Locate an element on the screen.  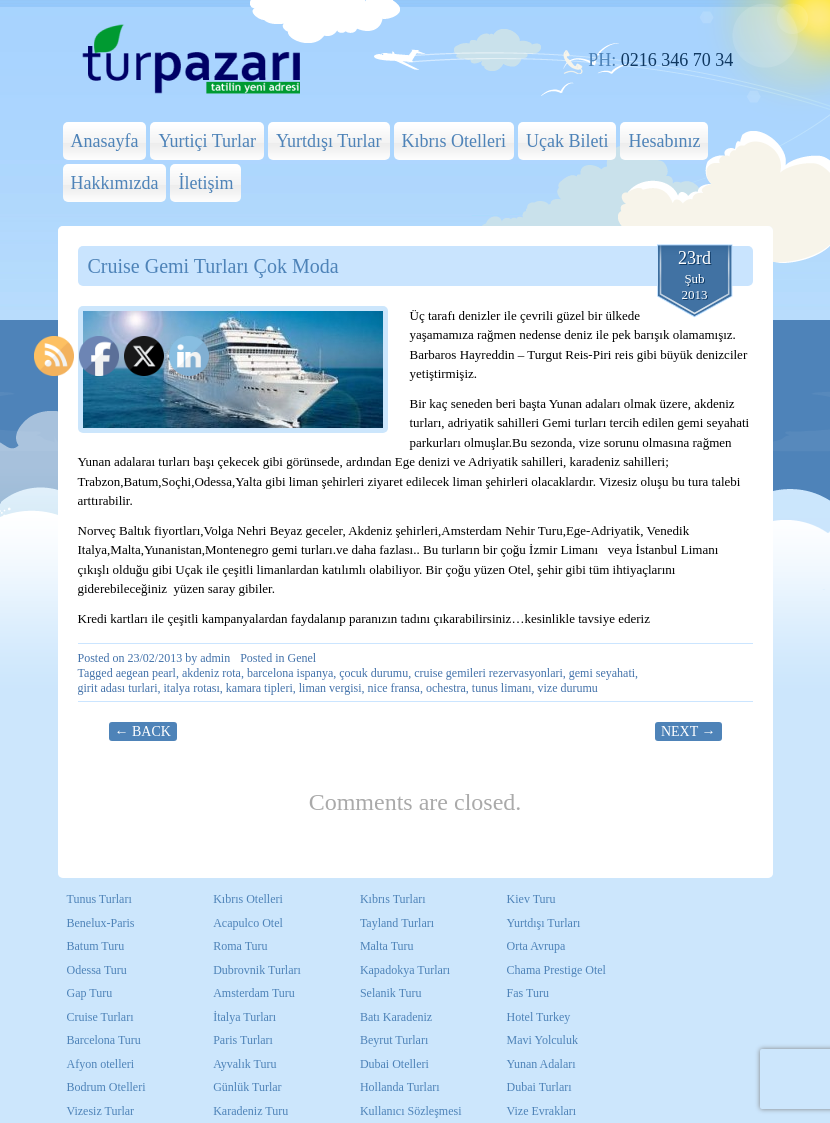
cruise gemileri rezervasyonlari is located at coordinates (488, 673).